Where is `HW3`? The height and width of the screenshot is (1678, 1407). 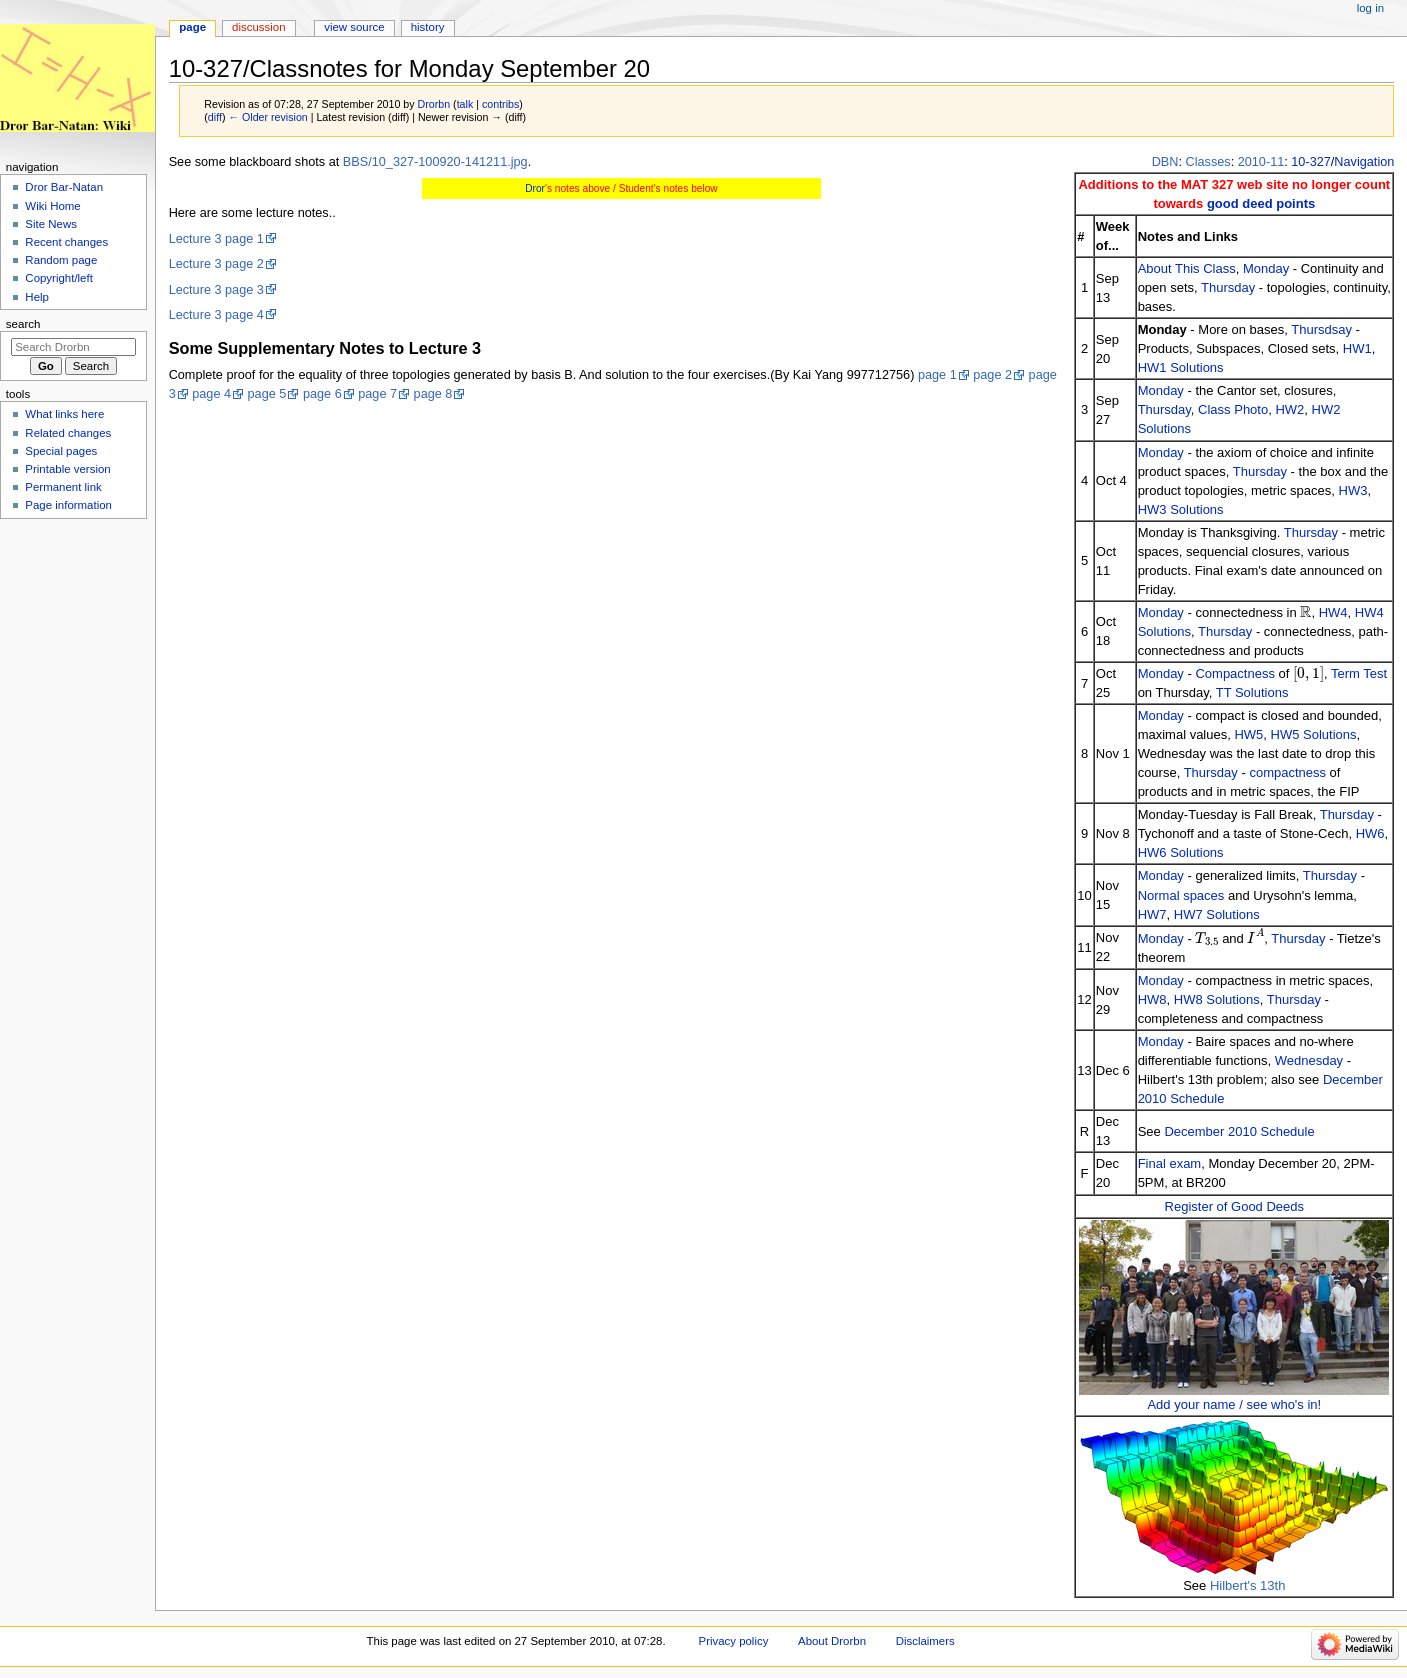
HW3 is located at coordinates (1353, 490).